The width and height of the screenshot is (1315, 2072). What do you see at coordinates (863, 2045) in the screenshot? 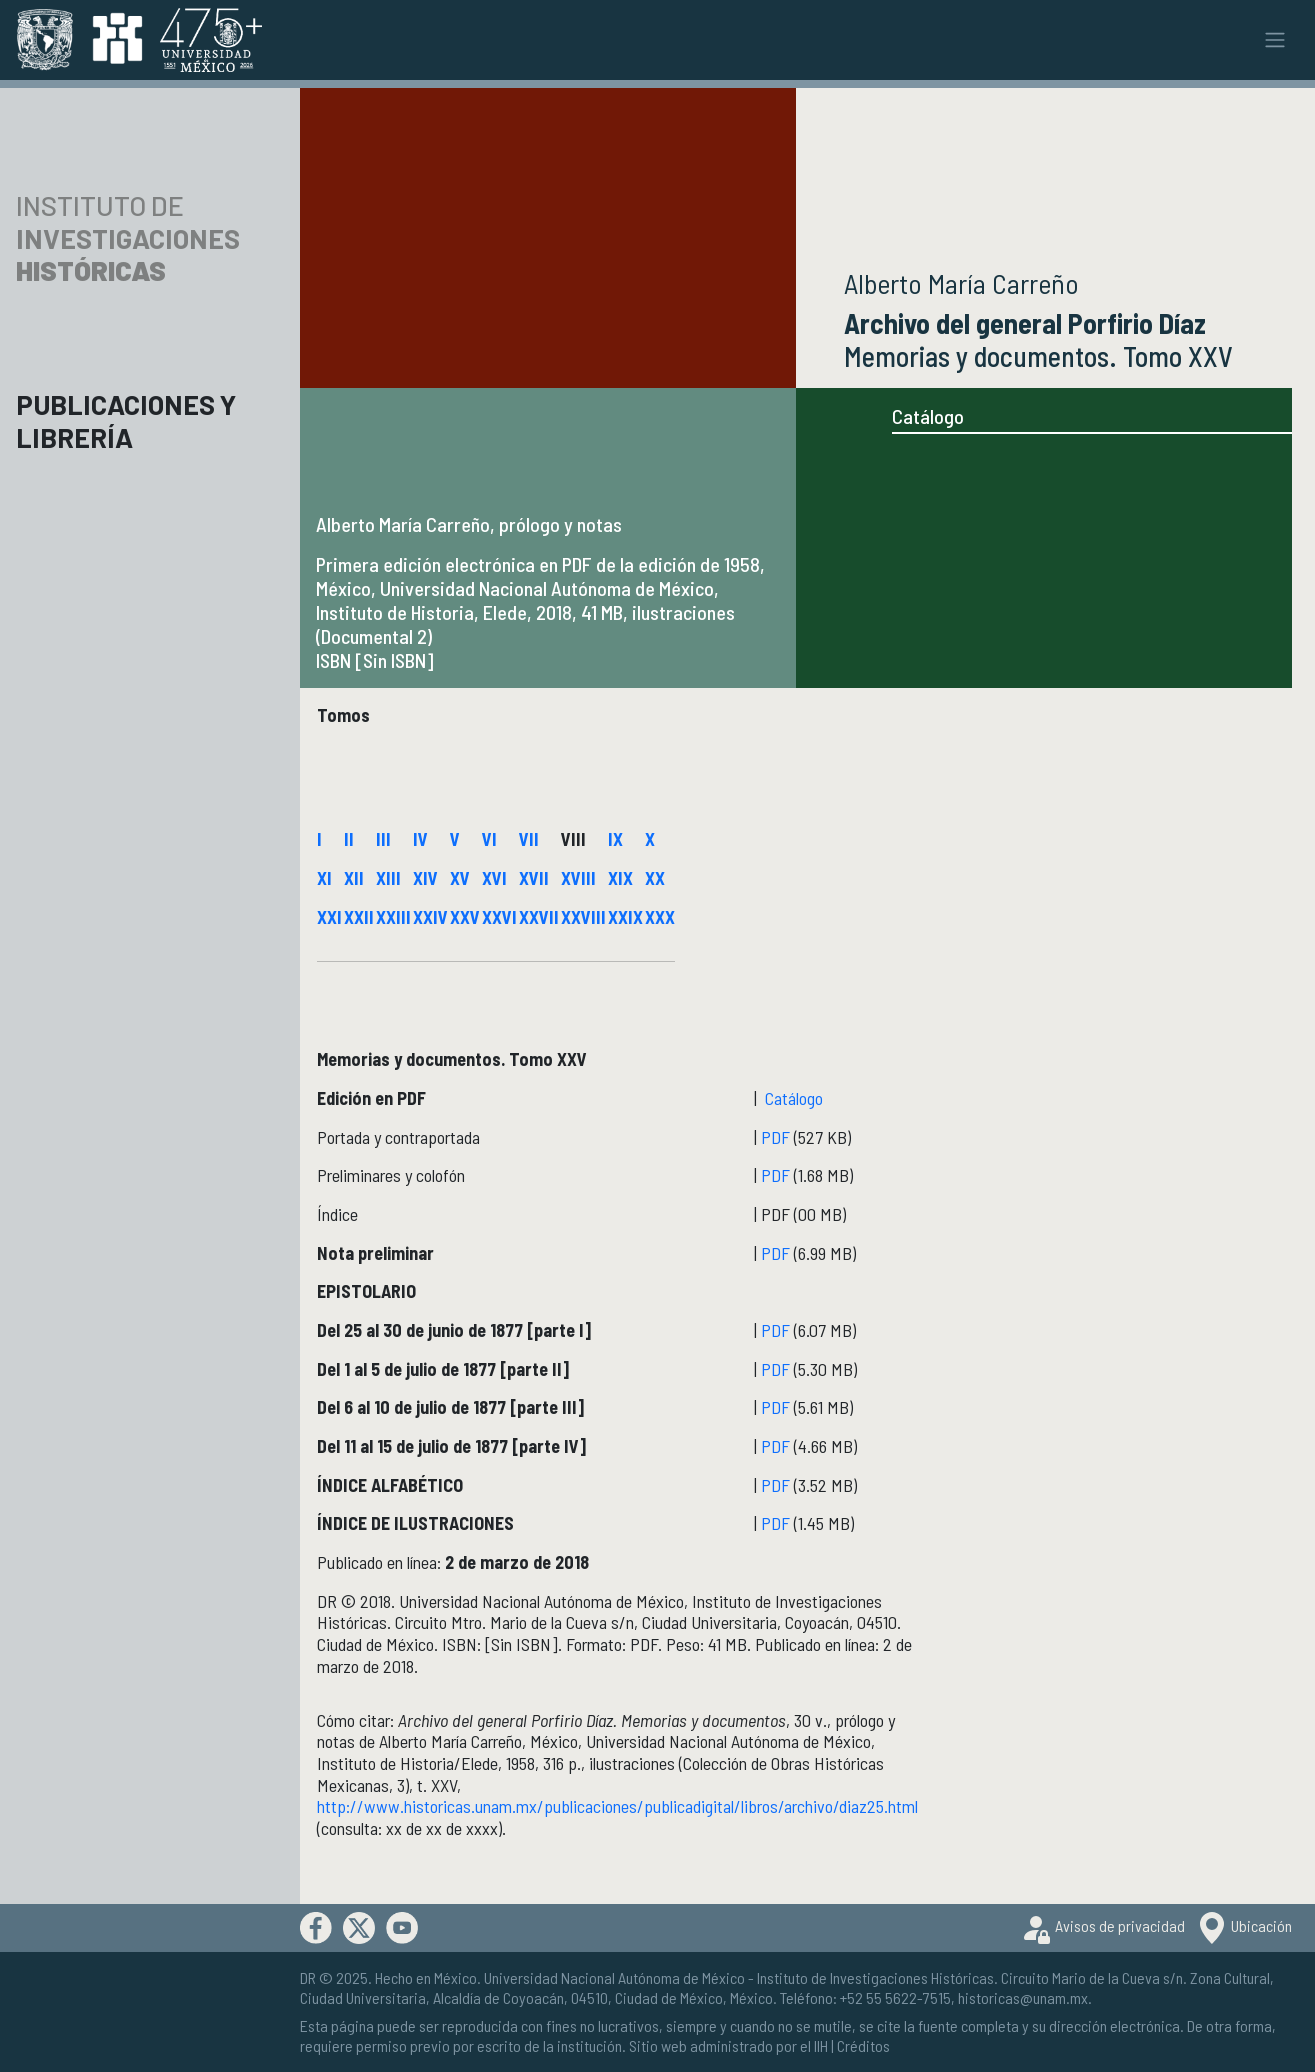
I see `Créditos` at bounding box center [863, 2045].